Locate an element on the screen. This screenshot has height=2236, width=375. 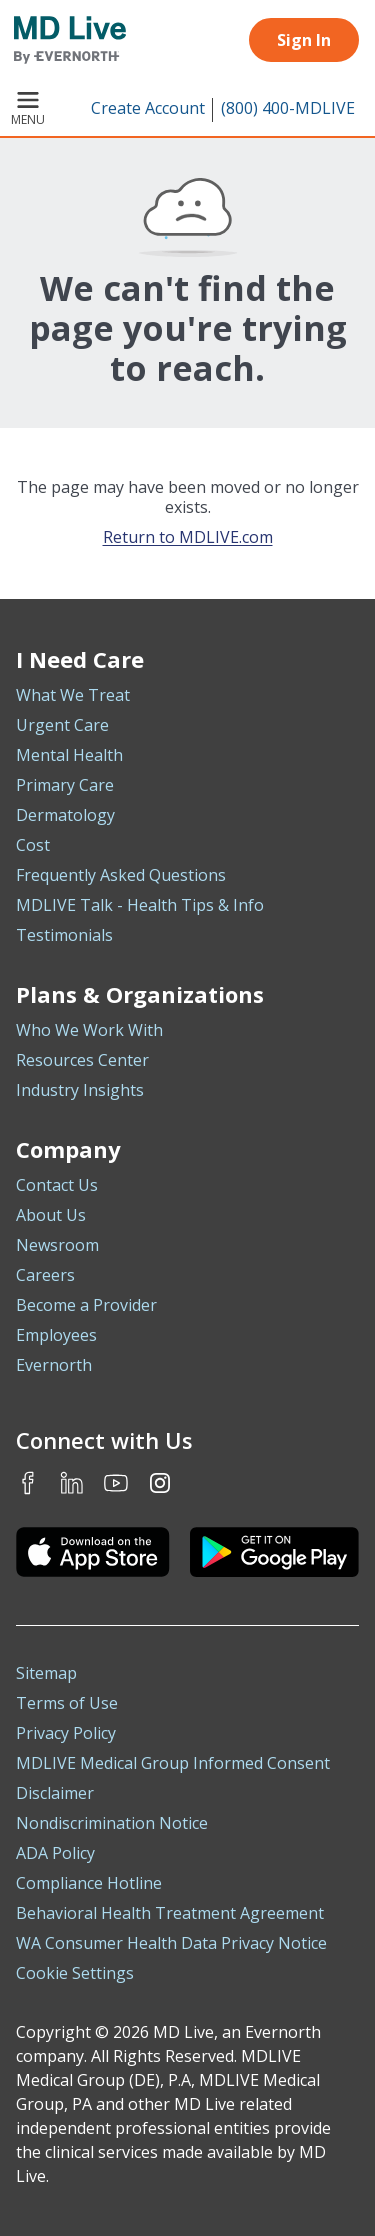
Privacy Policy is located at coordinates (66, 1733).